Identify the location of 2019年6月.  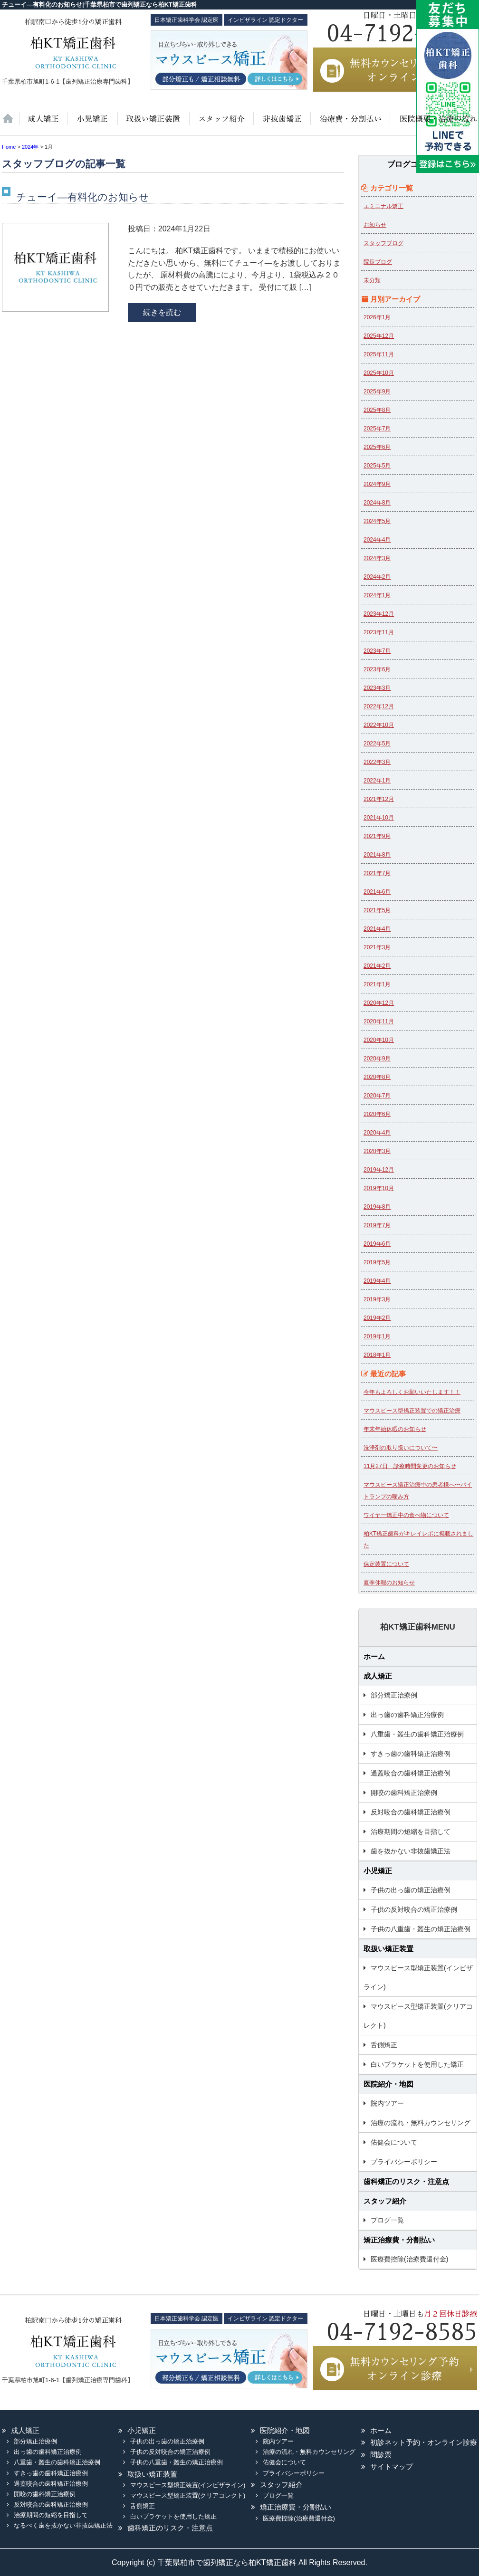
(377, 1243).